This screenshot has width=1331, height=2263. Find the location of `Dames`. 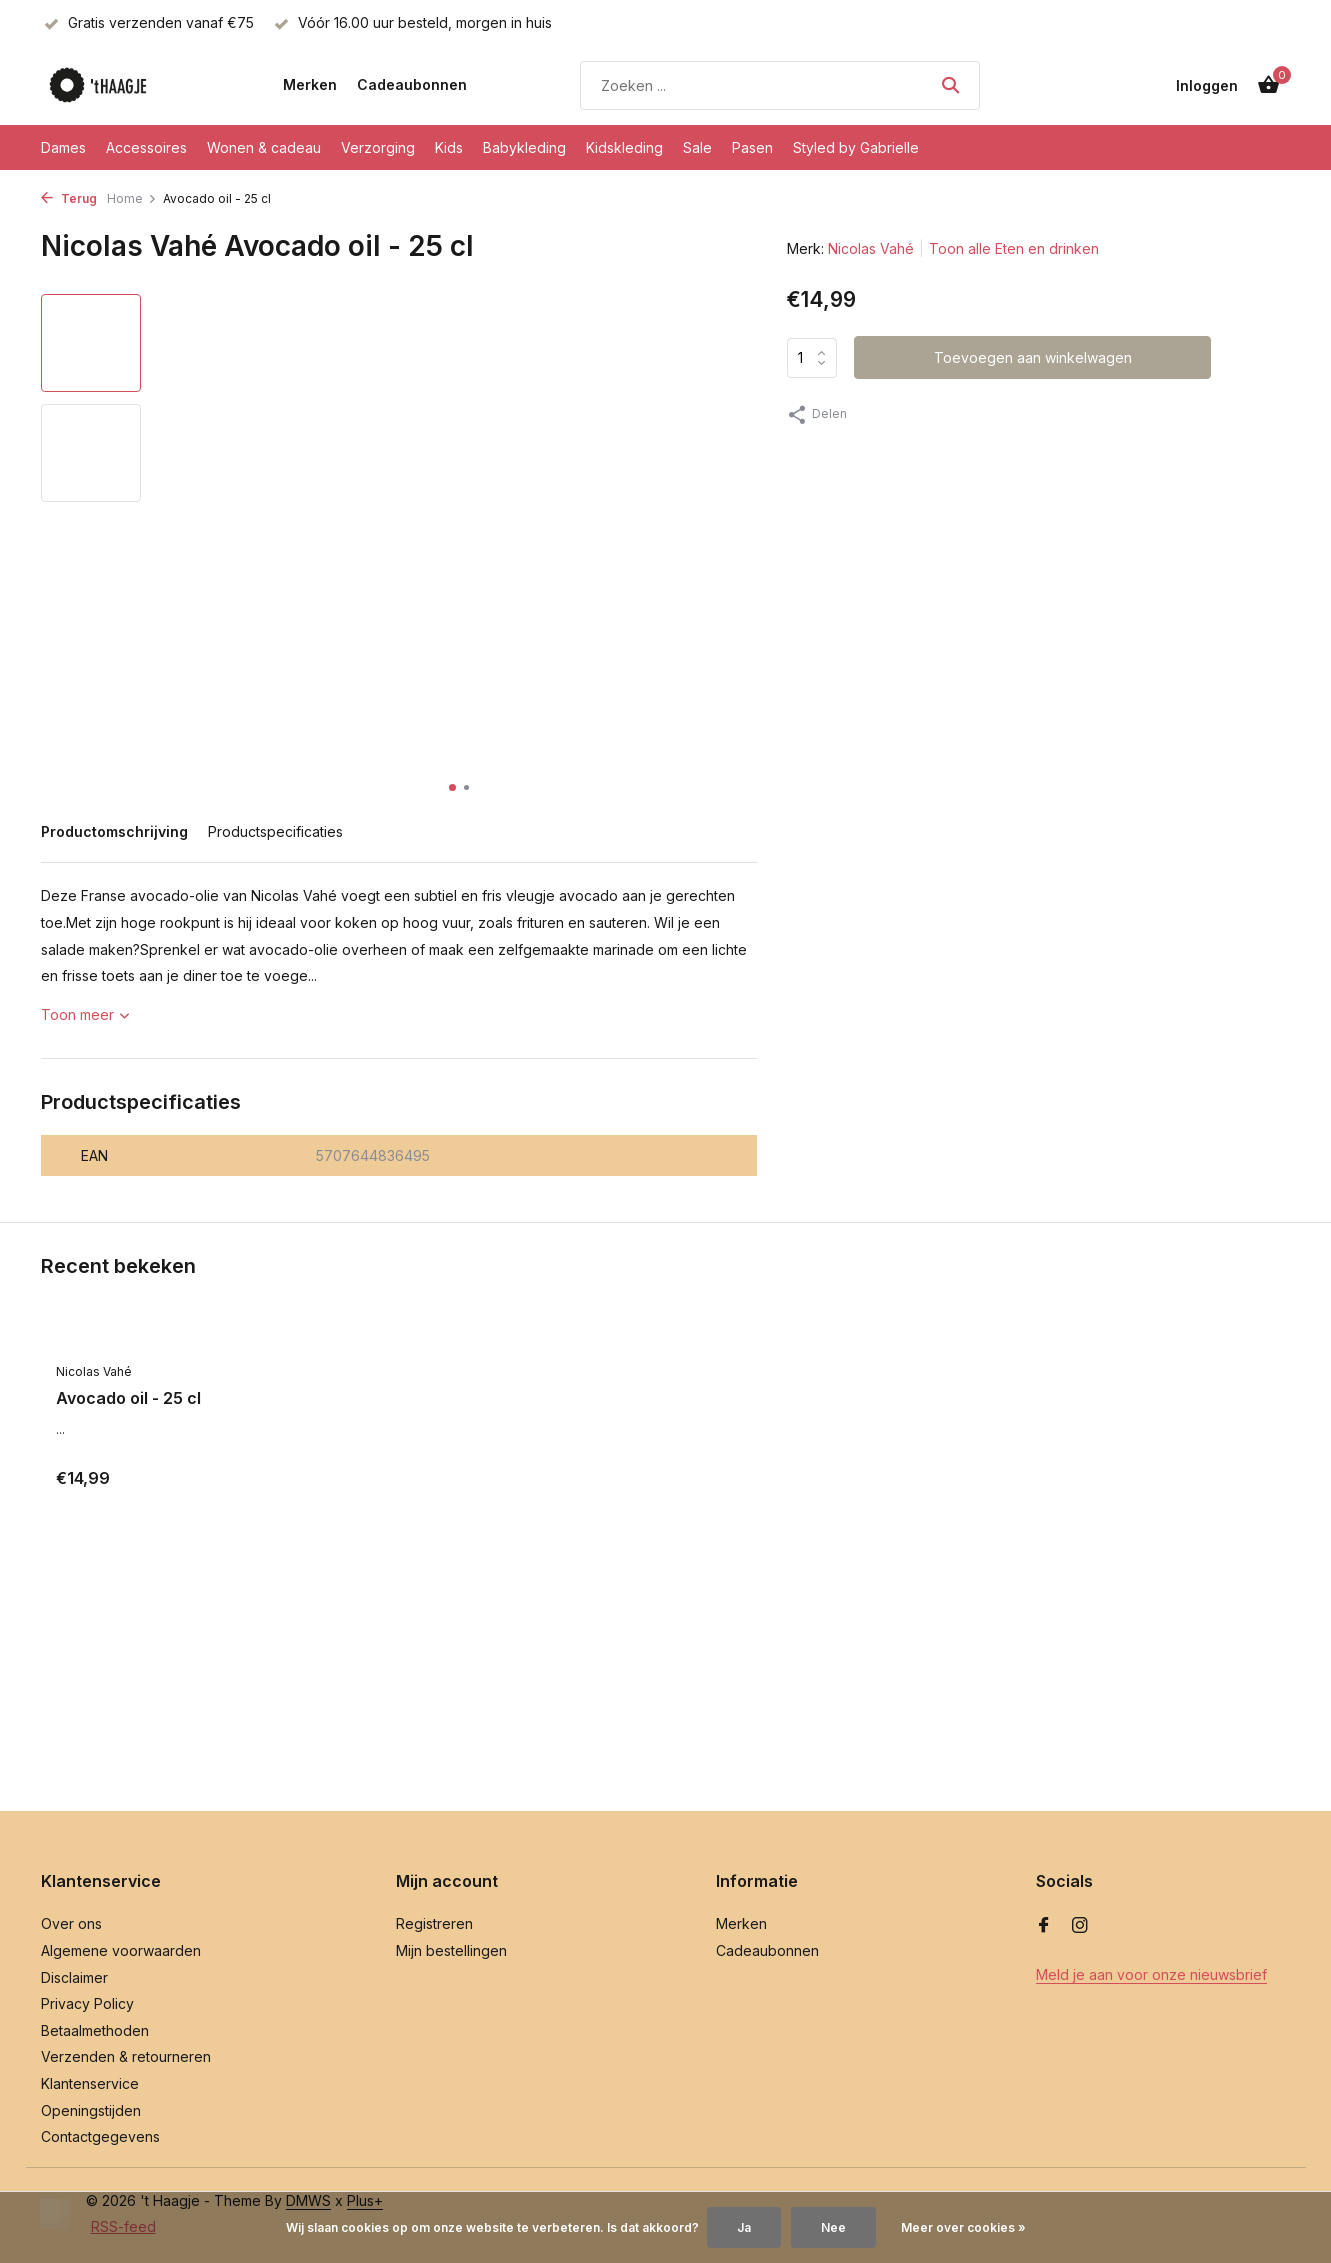

Dames is located at coordinates (63, 147).